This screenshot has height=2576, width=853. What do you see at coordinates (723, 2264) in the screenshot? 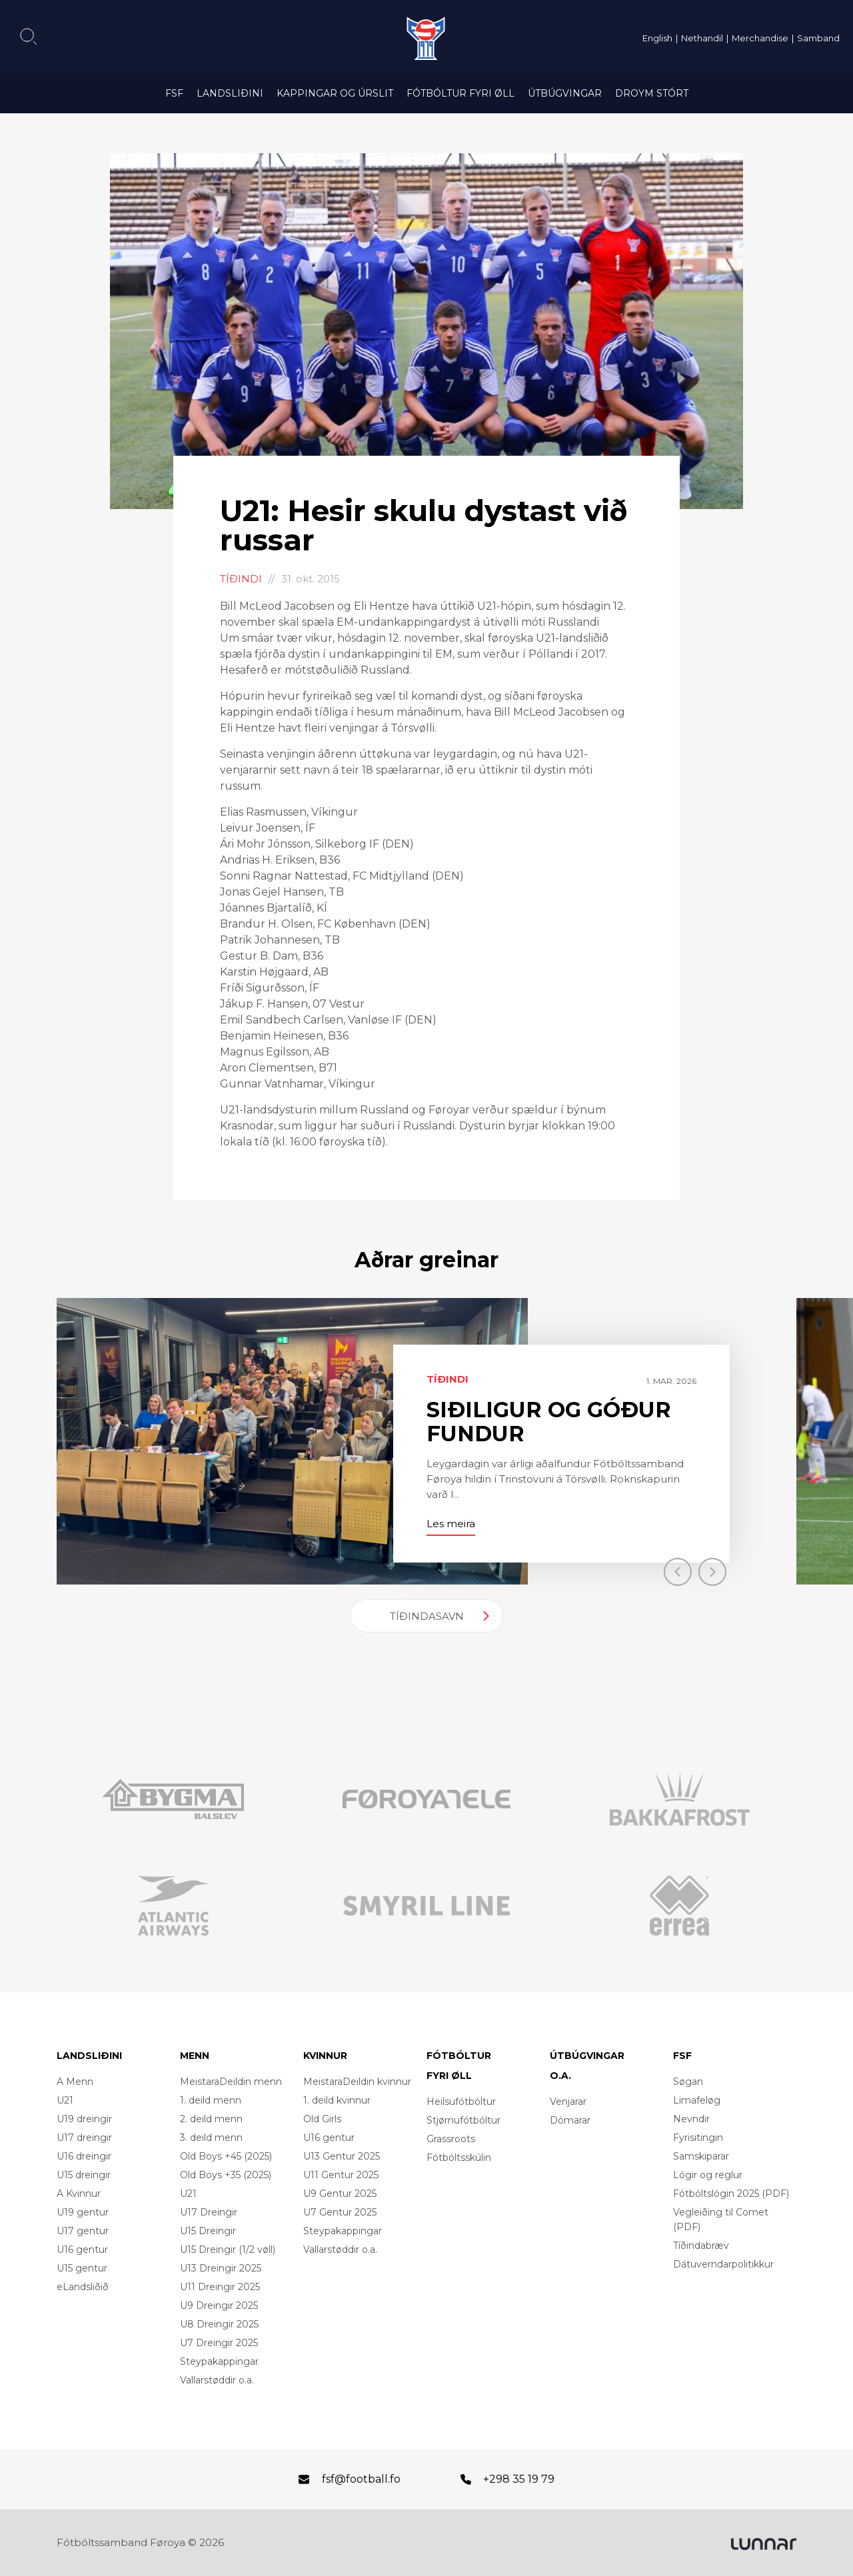
I see `Dátuverndarpolitikkur` at bounding box center [723, 2264].